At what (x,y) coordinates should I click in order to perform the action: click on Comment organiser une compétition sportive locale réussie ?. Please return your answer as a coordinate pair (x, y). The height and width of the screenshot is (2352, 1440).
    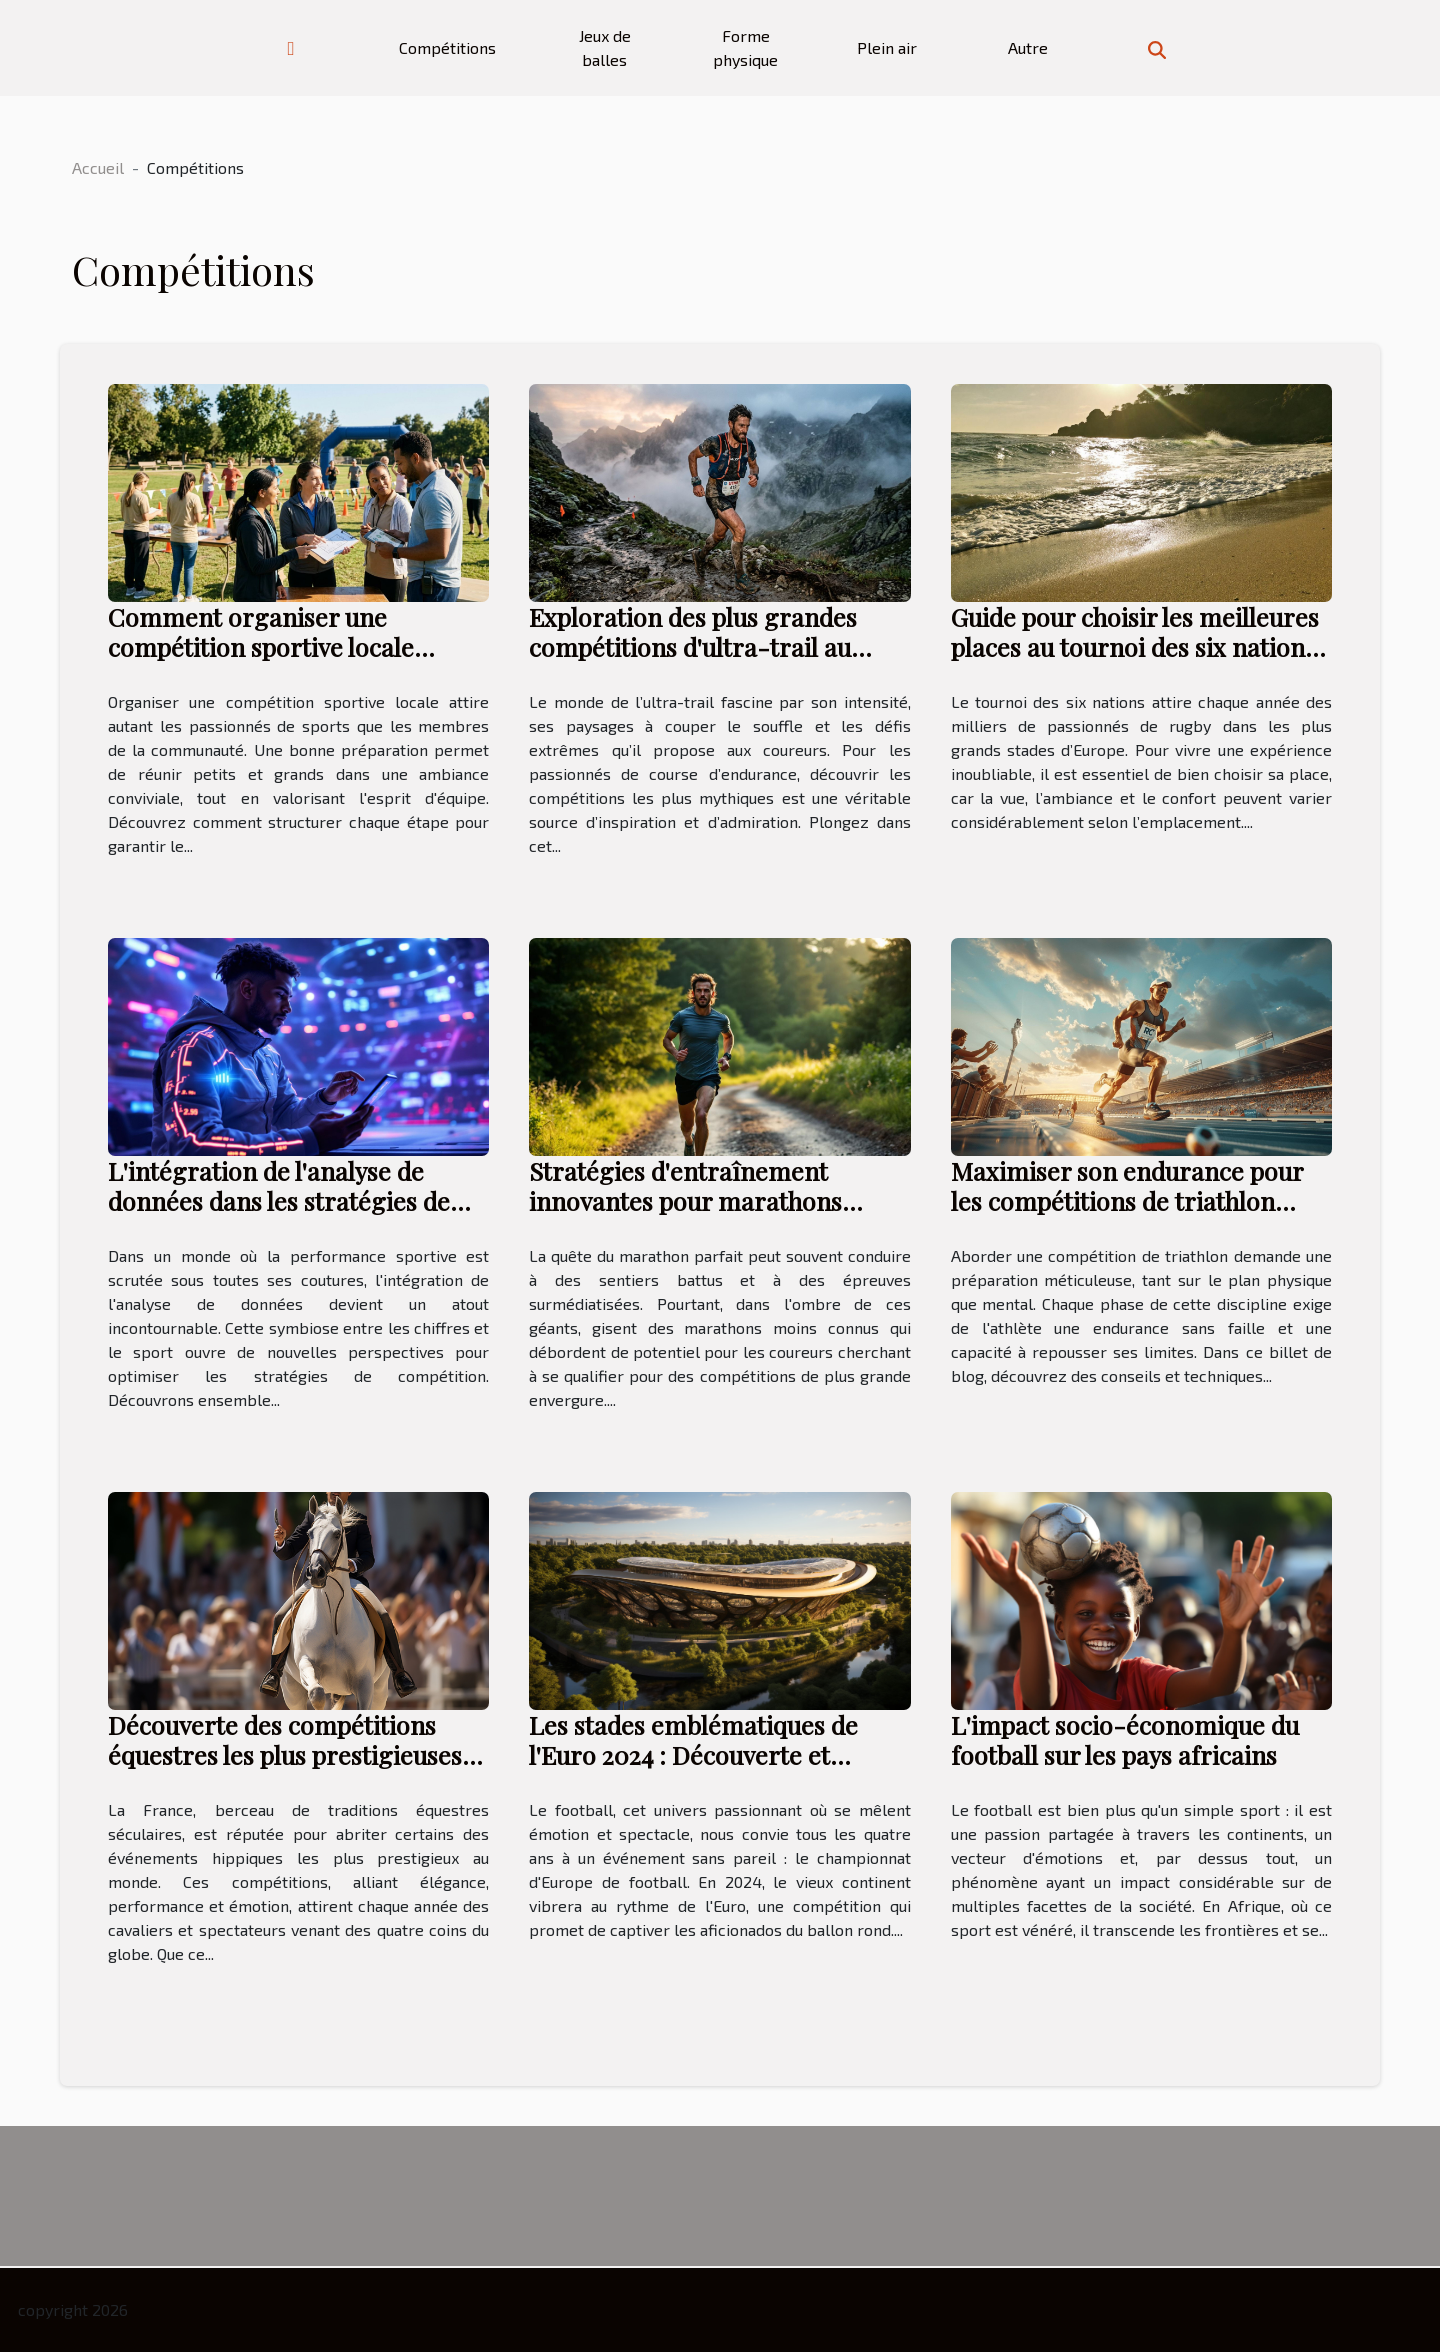
    Looking at the image, I should click on (261, 646).